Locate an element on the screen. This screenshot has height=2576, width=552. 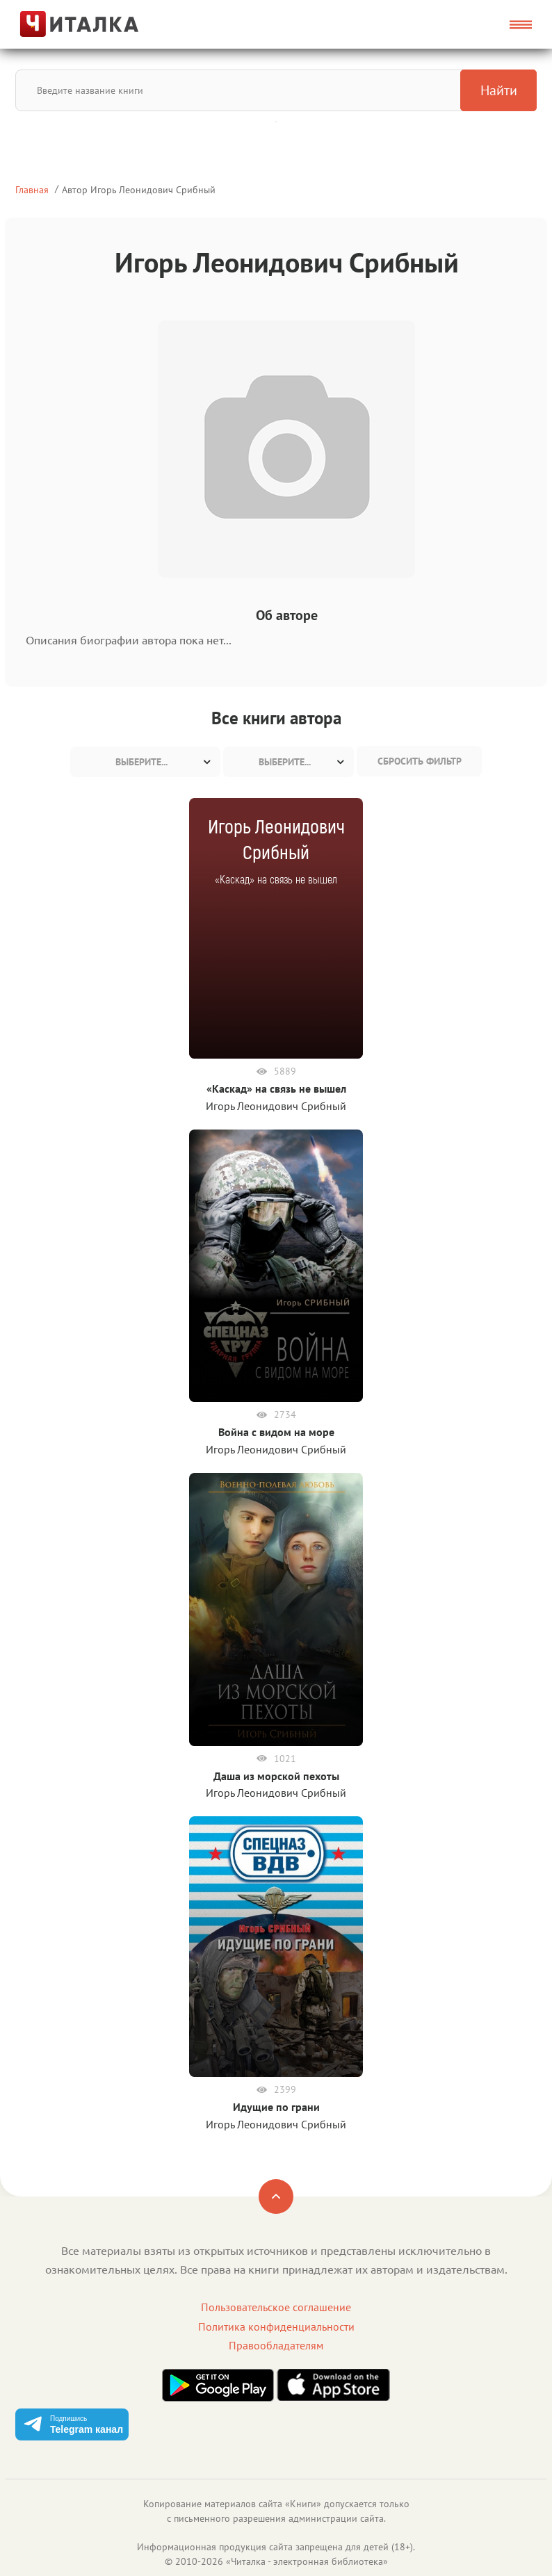
«Каскад» на связь не вышел is located at coordinates (276, 1088).